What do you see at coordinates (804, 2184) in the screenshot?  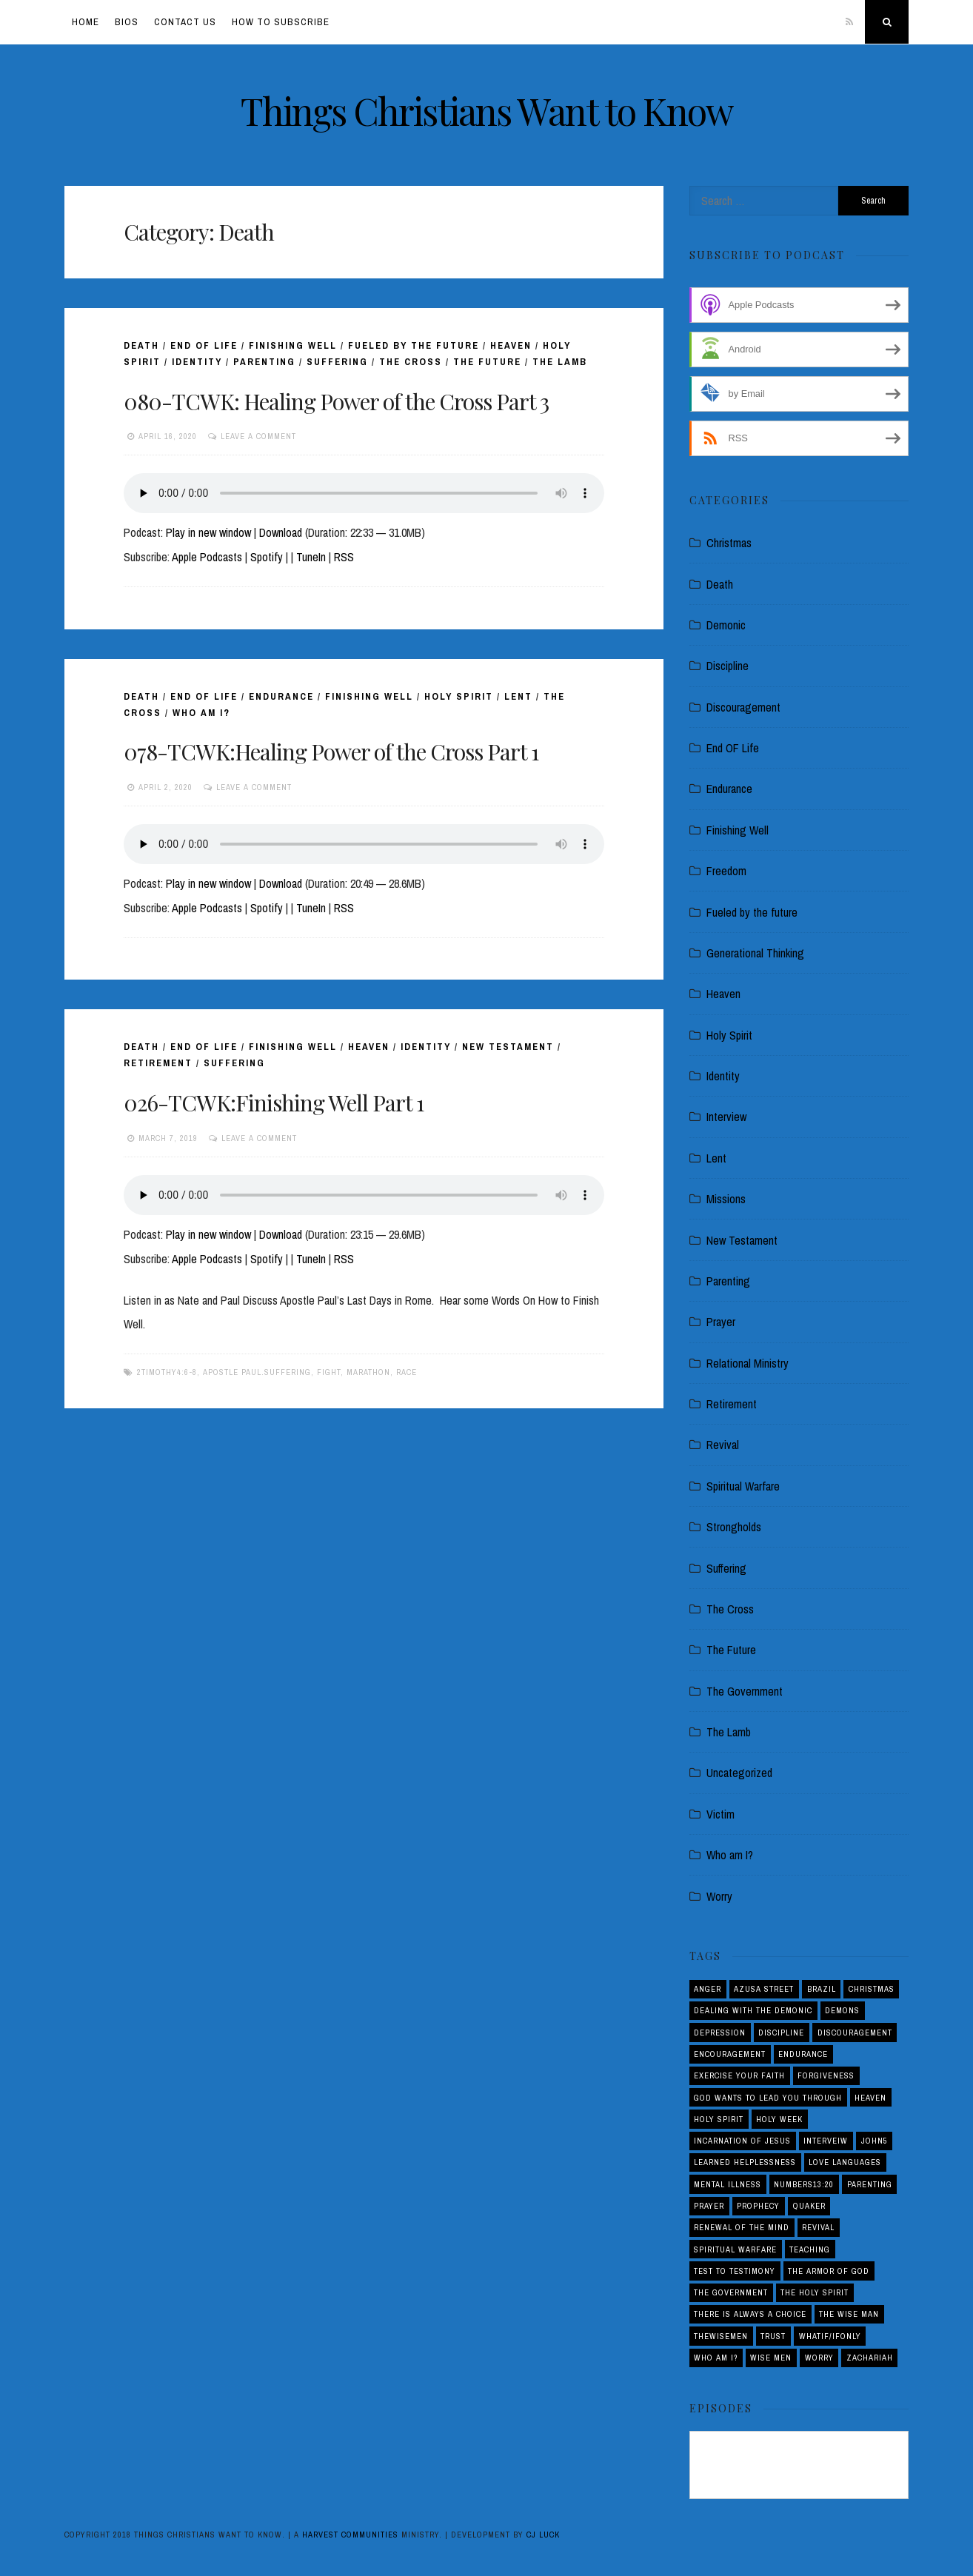 I see `Numbers13:20 [Numbers13:20 (1 item)]` at bounding box center [804, 2184].